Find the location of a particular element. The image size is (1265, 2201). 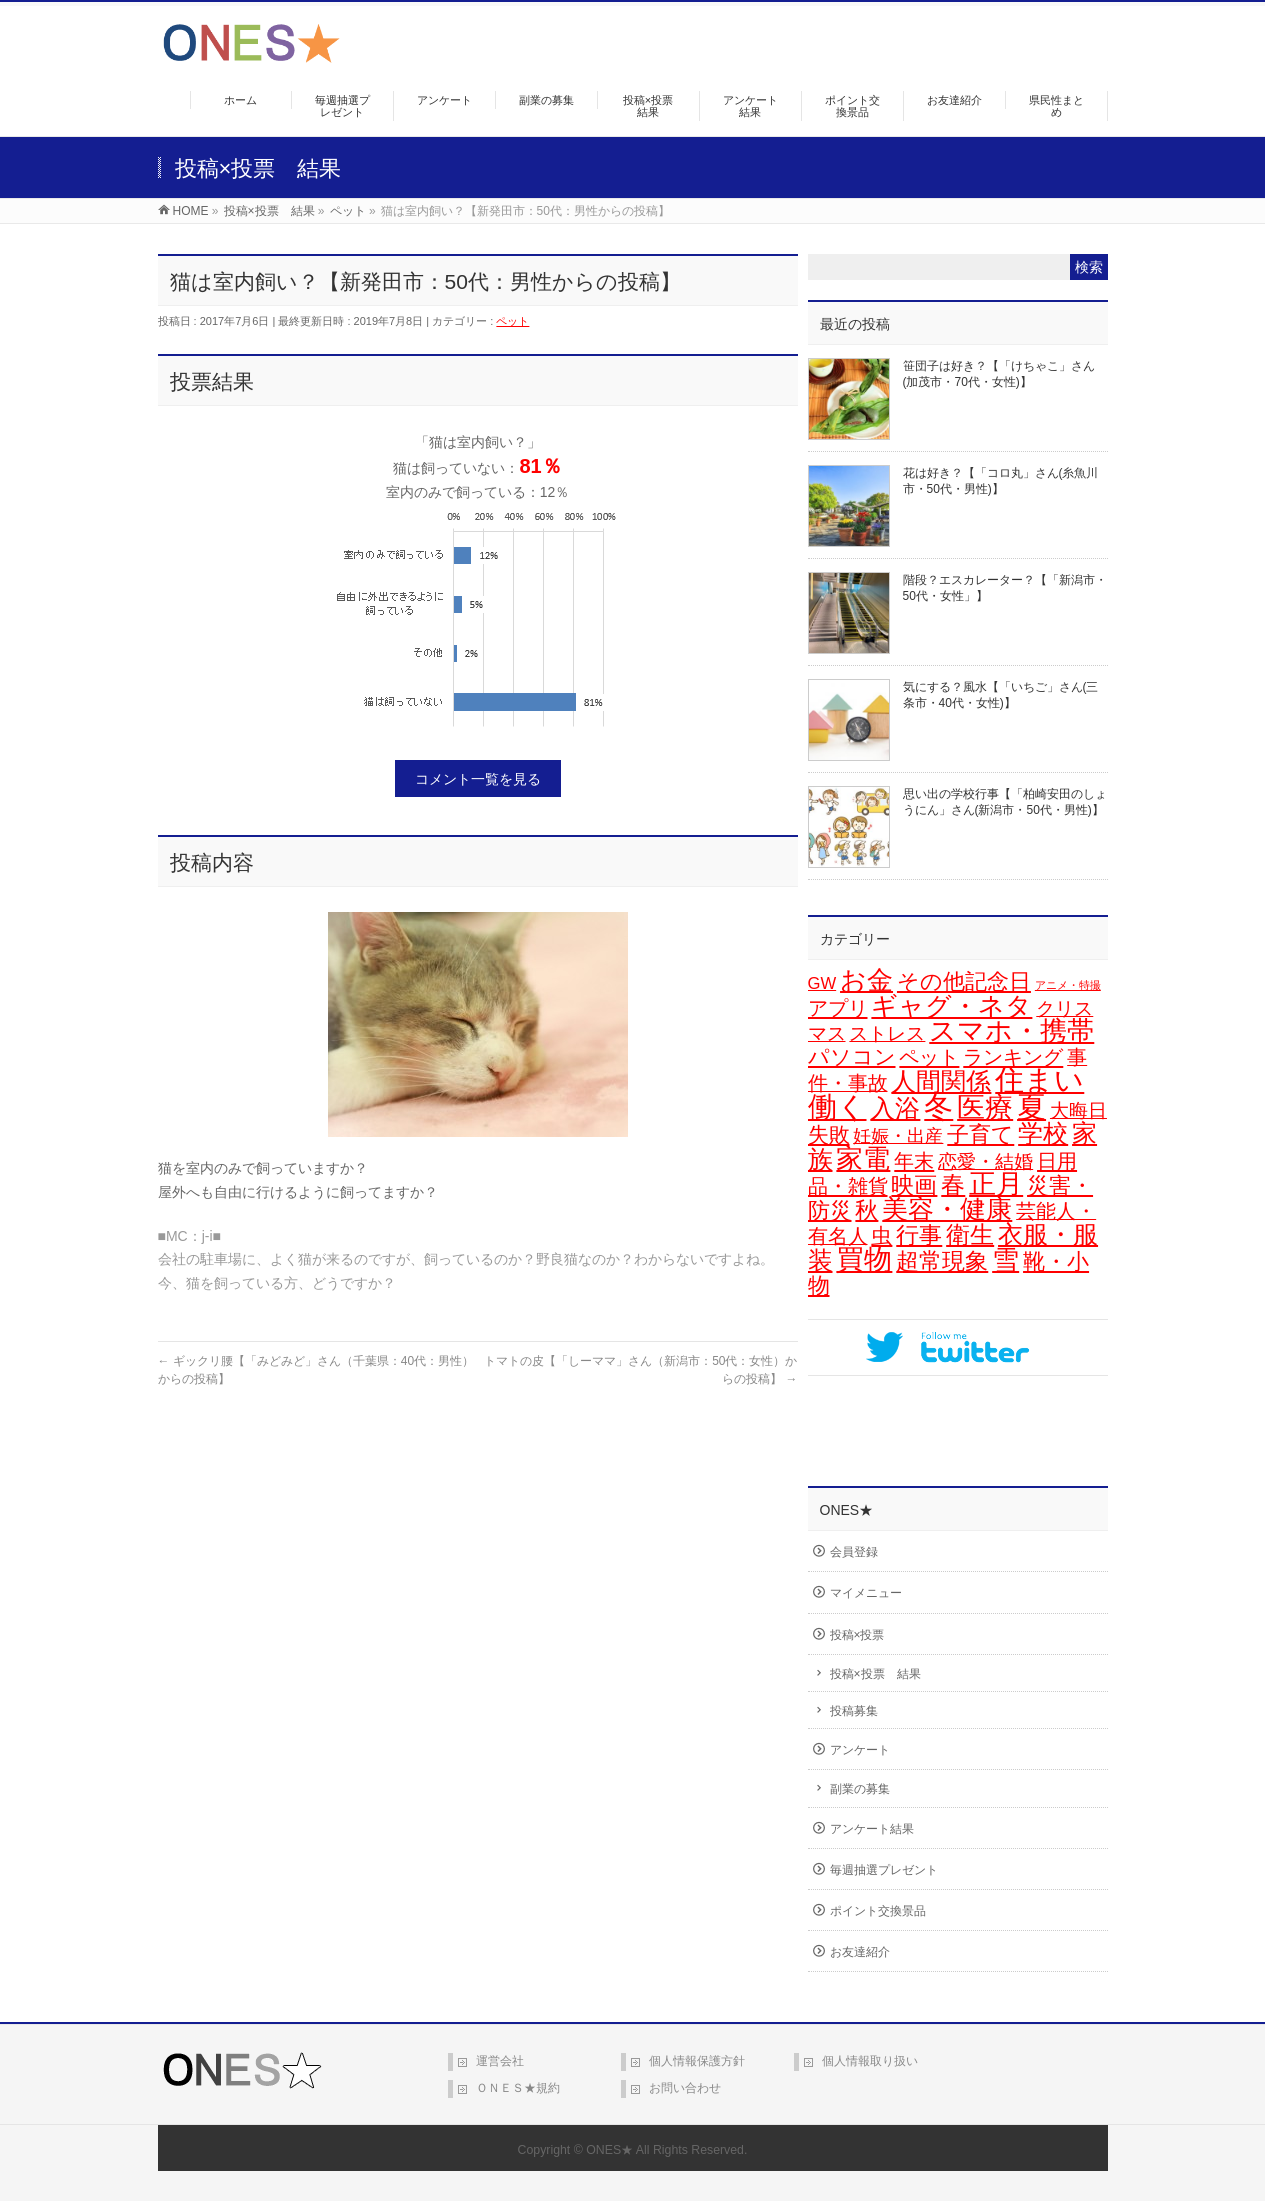

副業の募集 is located at coordinates (860, 1789).